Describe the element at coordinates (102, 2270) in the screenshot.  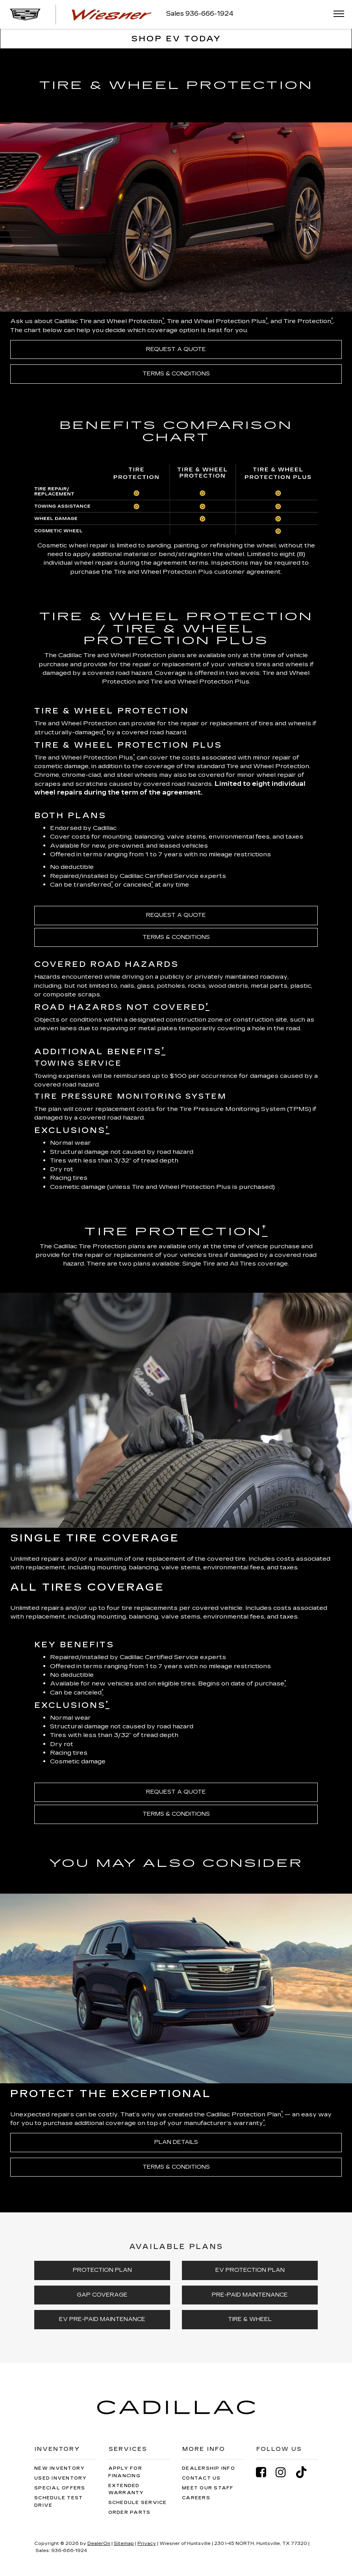
I see `PROTECTION PLAN` at that location.